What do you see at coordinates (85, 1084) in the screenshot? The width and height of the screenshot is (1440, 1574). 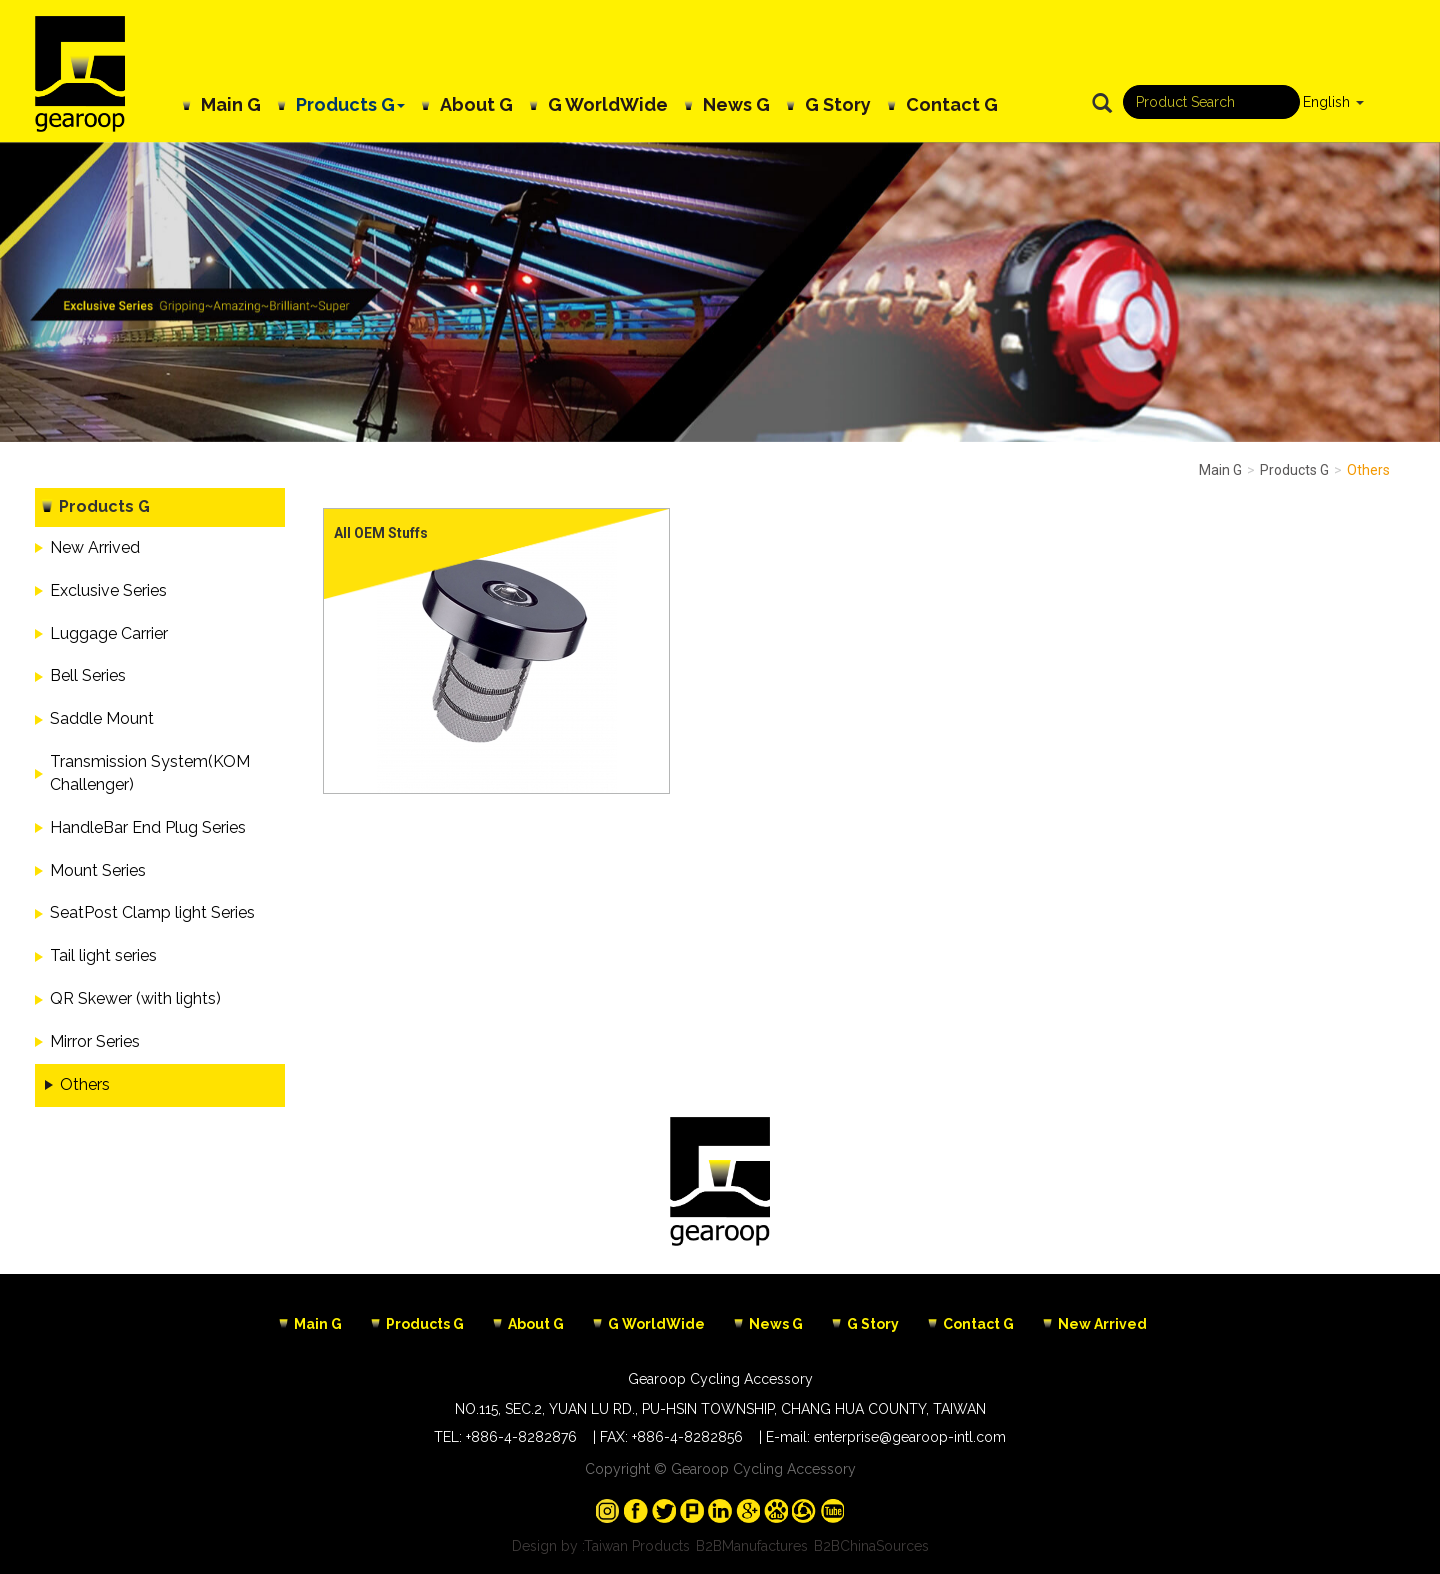 I see `Others` at bounding box center [85, 1084].